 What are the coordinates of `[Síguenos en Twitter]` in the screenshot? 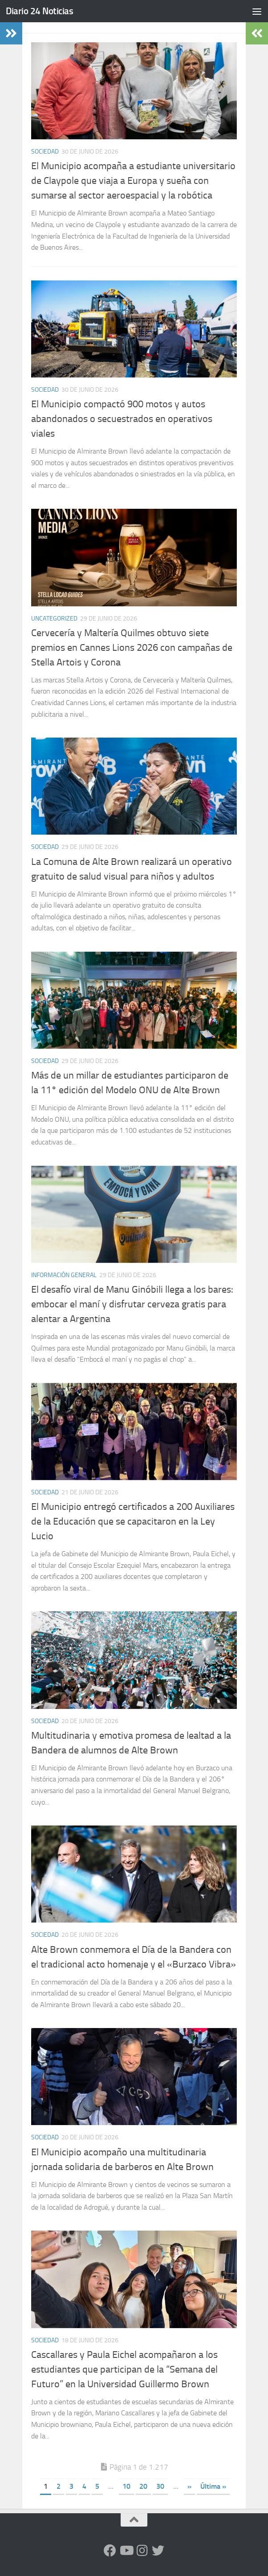 It's located at (158, 2550).